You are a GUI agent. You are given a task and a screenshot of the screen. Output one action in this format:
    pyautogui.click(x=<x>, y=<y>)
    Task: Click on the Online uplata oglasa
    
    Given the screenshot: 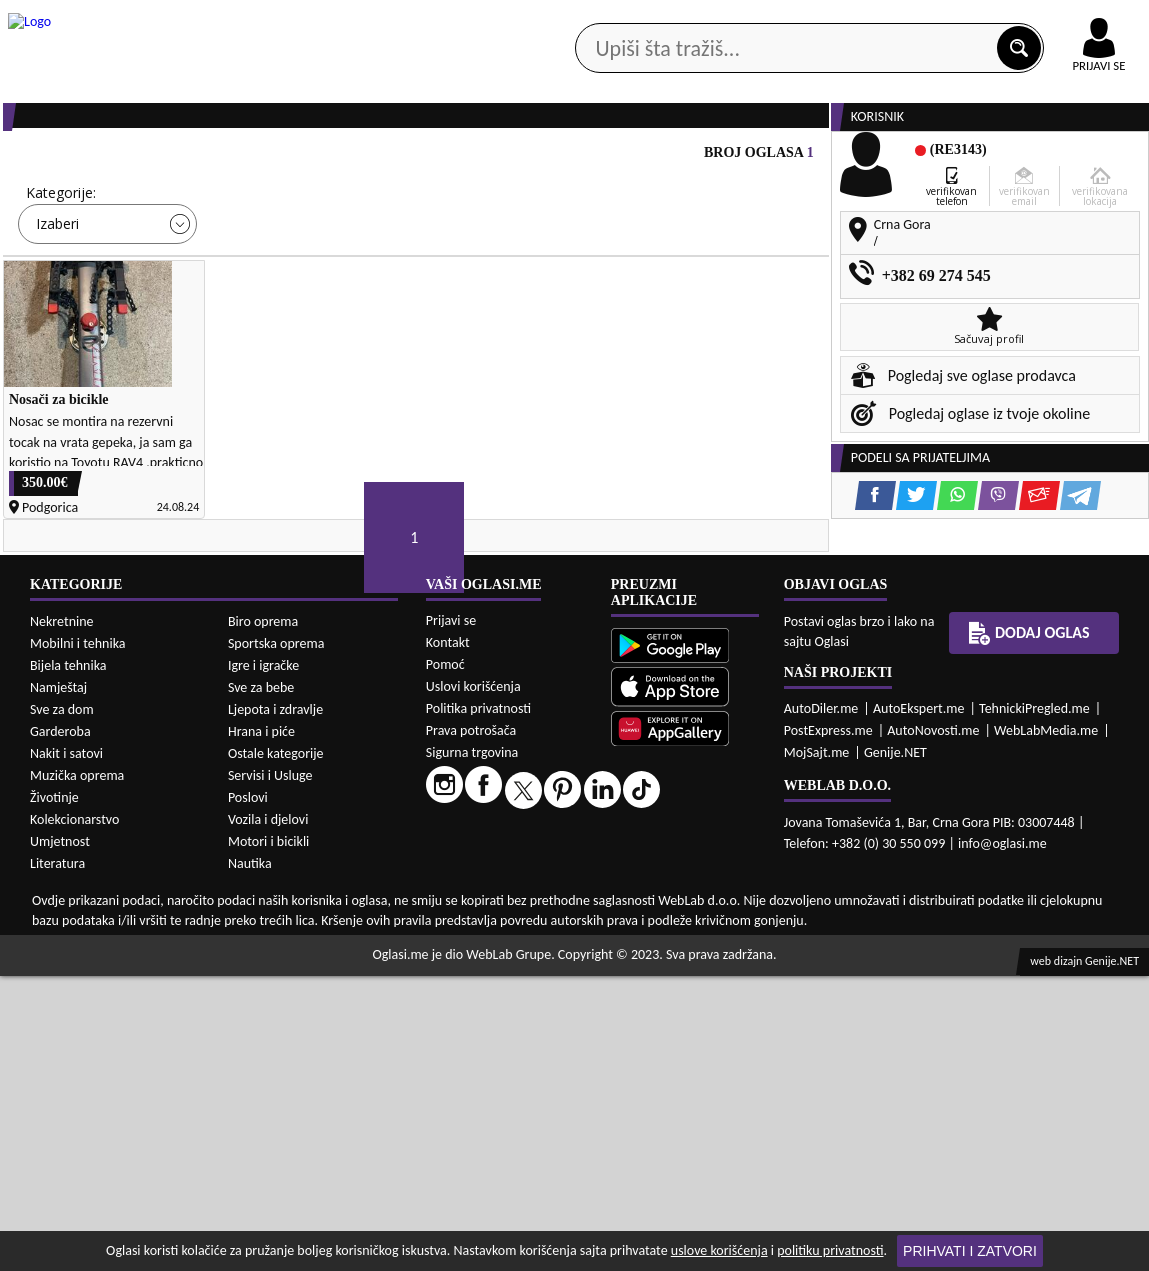 What is the action you would take?
    pyautogui.click(x=1058, y=20)
    